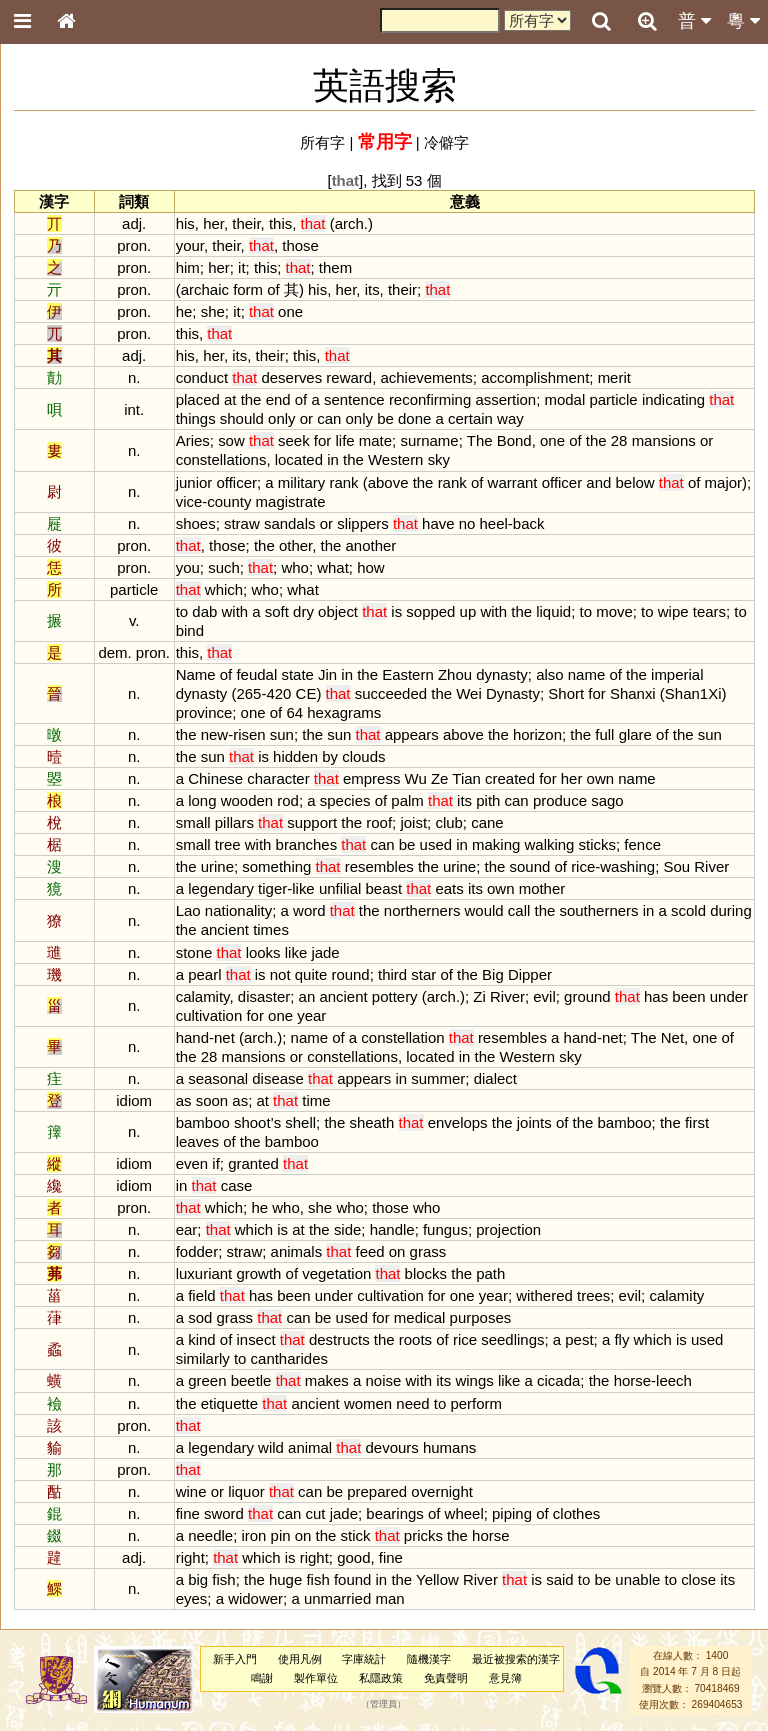 The image size is (768, 1731). What do you see at coordinates (442, 1491) in the screenshot?
I see `overnight` at bounding box center [442, 1491].